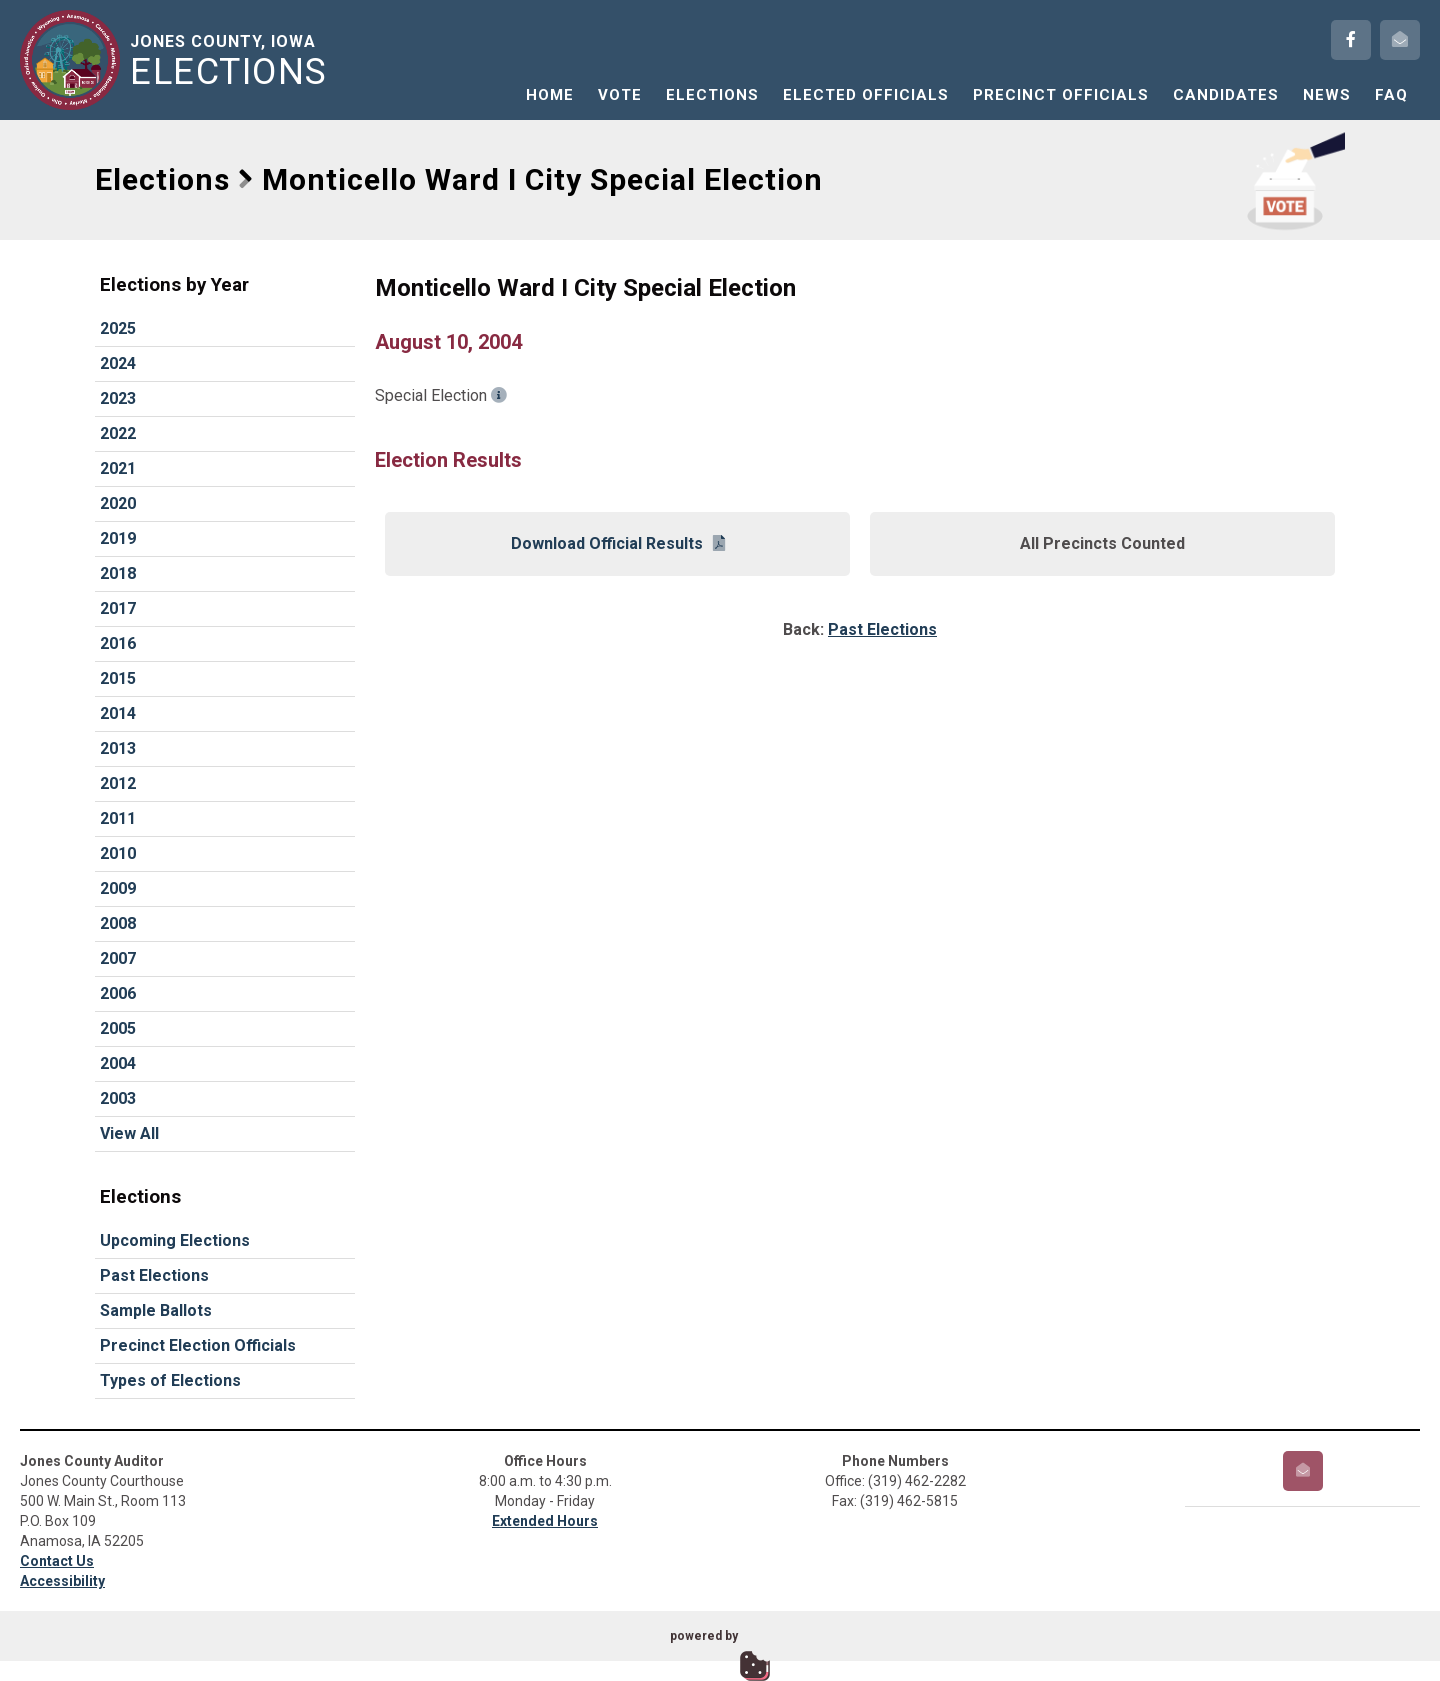 This screenshot has width=1440, height=1681. Describe the element at coordinates (118, 923) in the screenshot. I see `2008` at that location.